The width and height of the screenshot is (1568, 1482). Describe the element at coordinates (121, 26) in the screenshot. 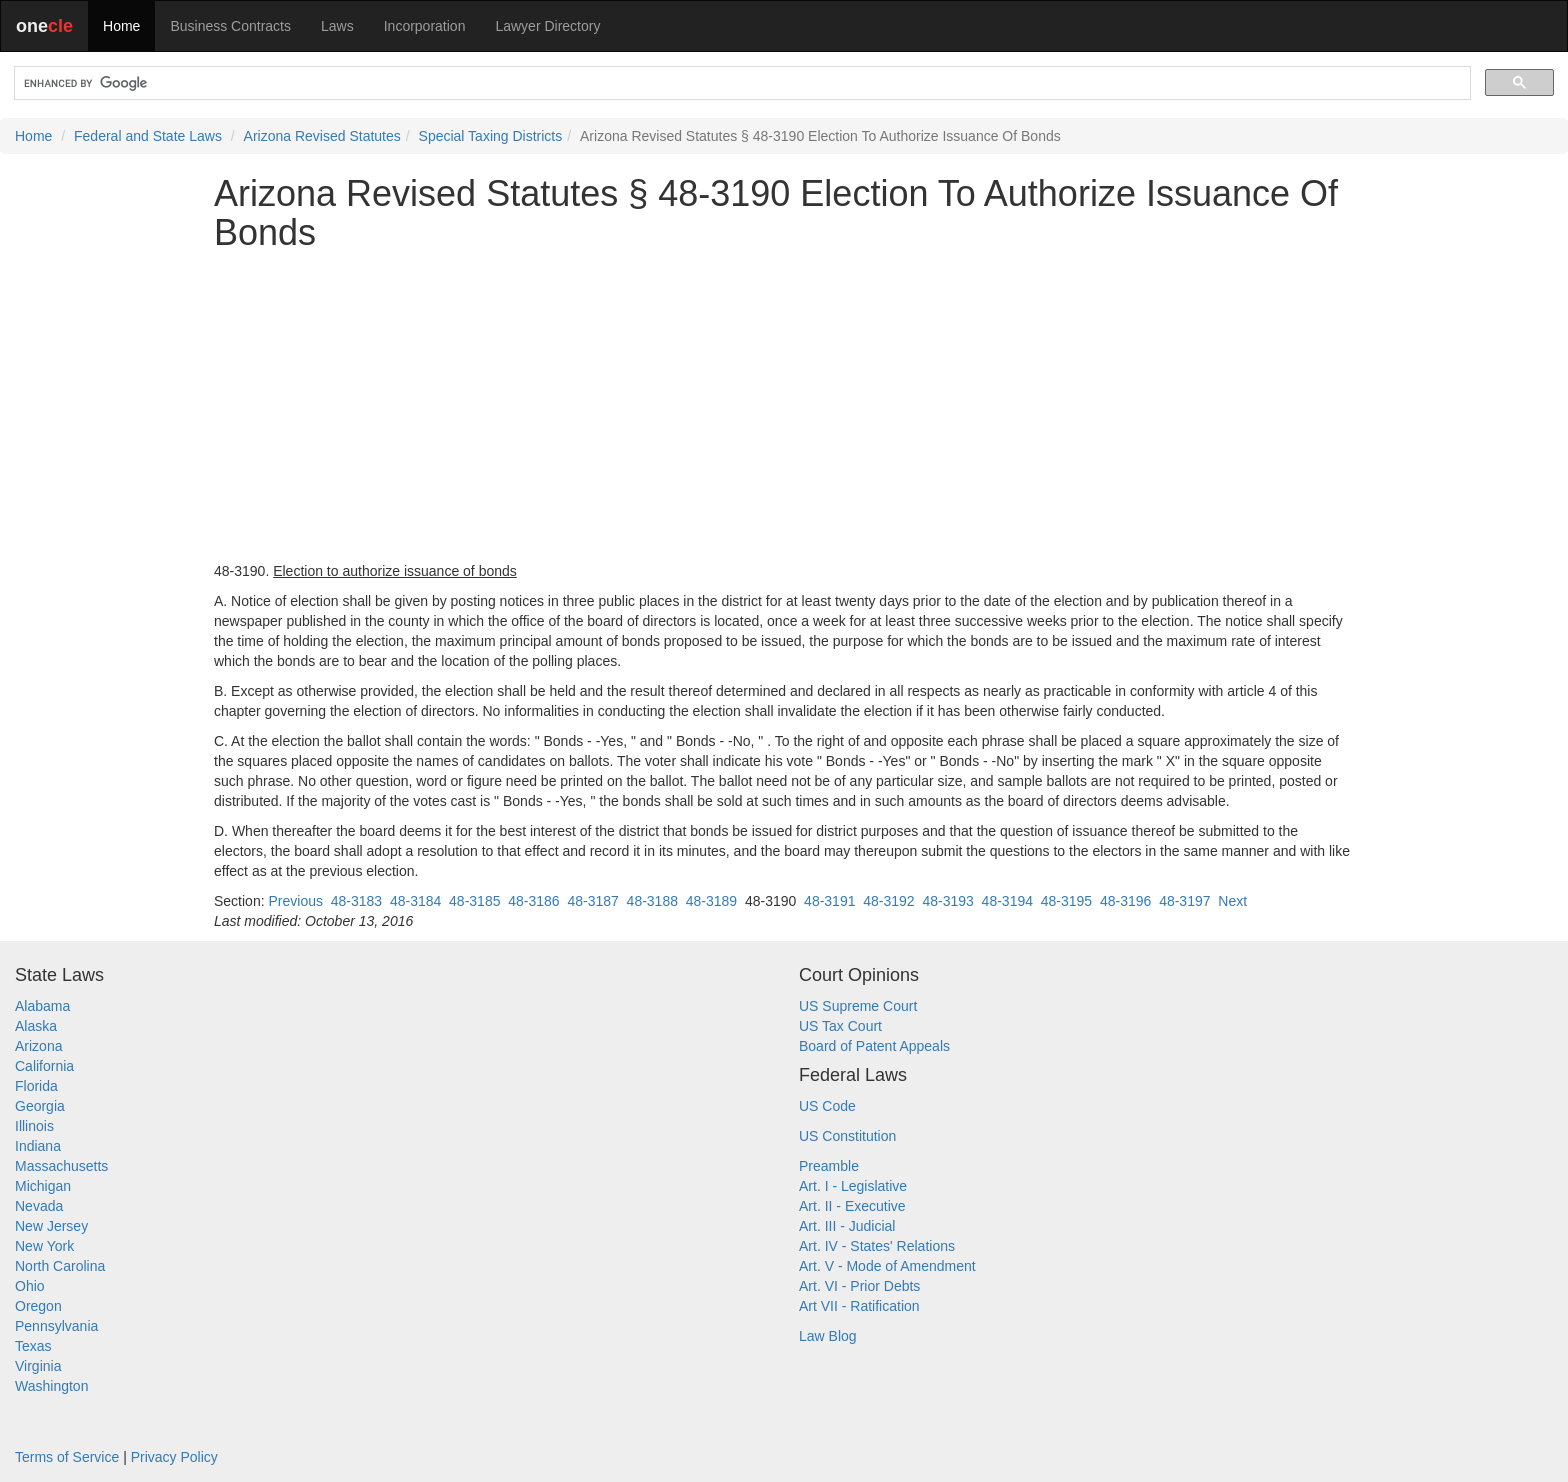

I see `Home` at that location.